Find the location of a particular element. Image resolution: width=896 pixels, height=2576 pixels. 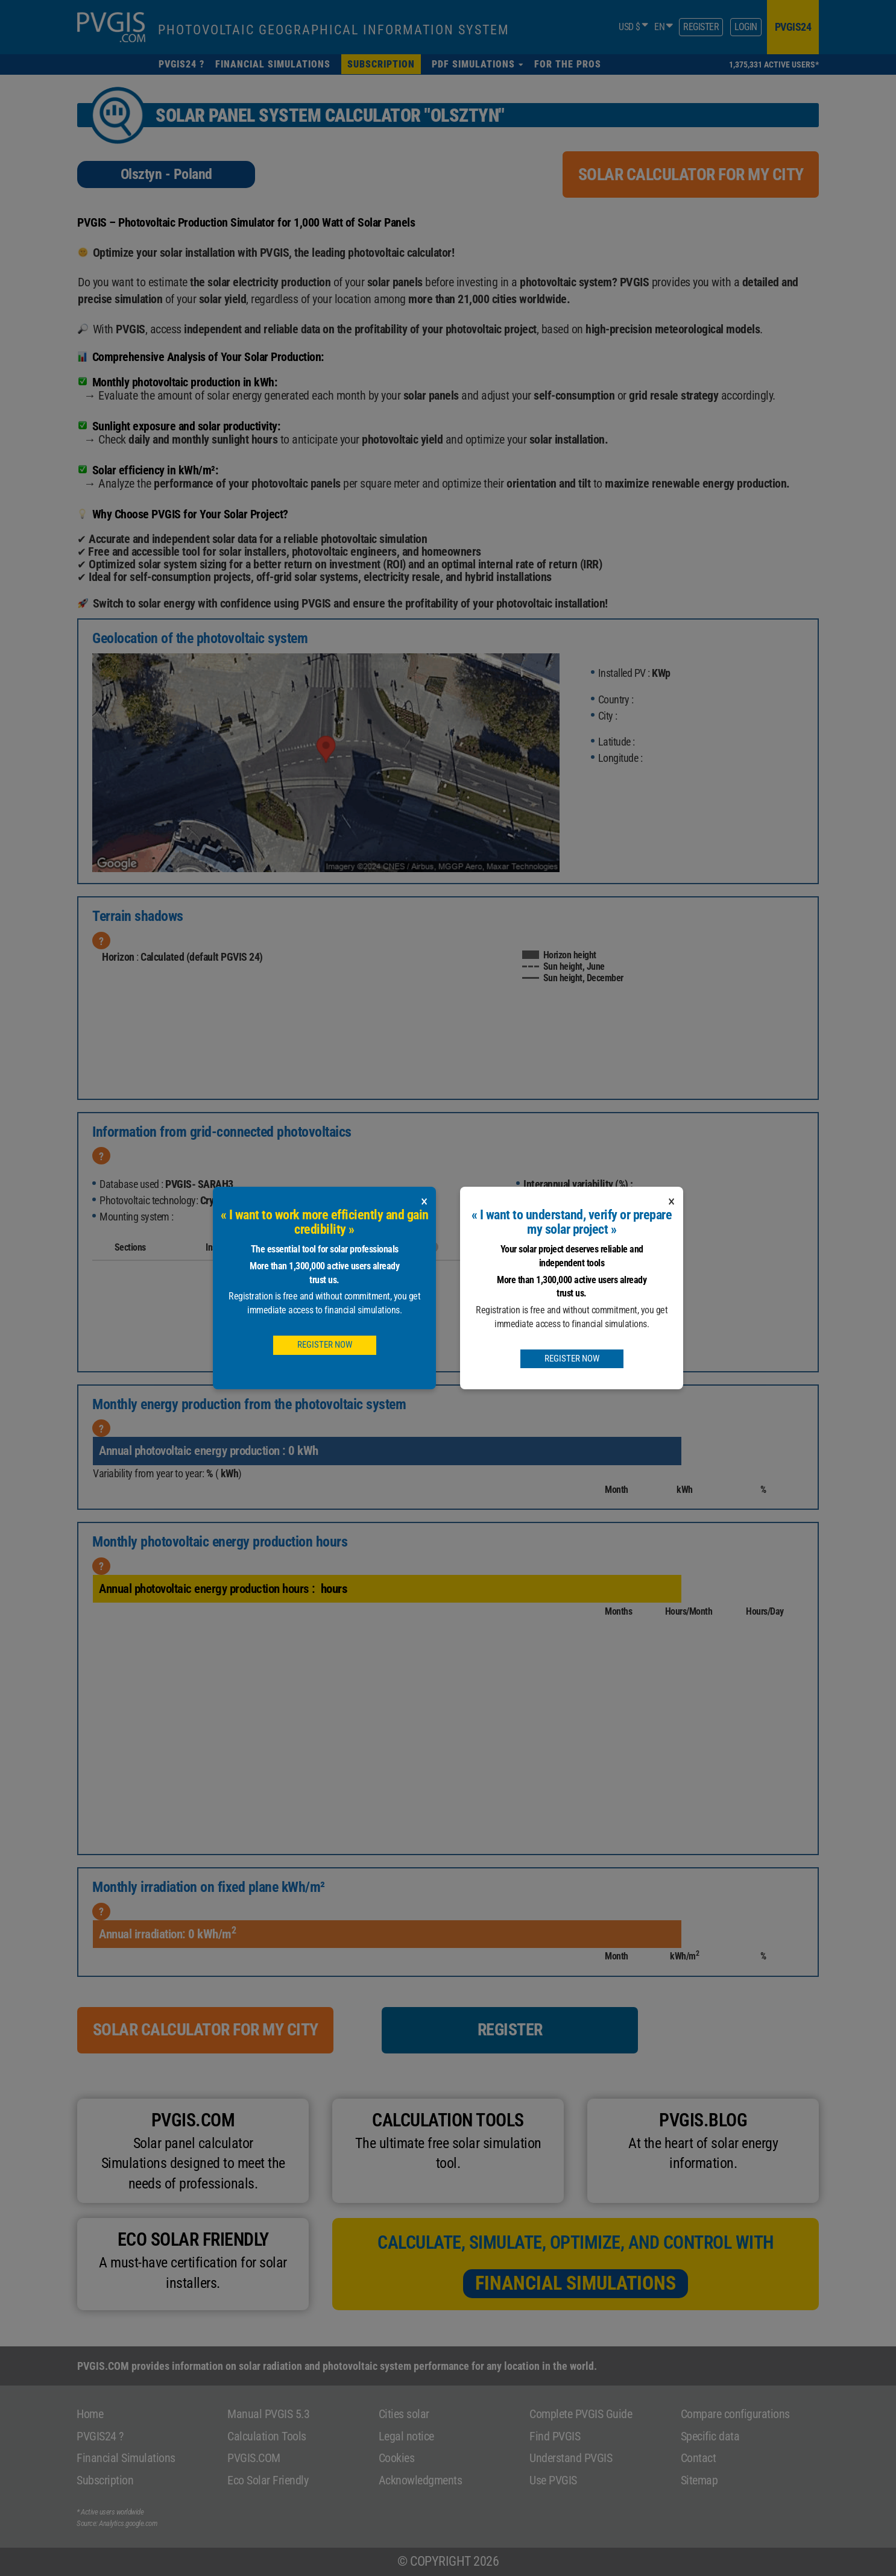

Find PVGIS is located at coordinates (554, 2436).